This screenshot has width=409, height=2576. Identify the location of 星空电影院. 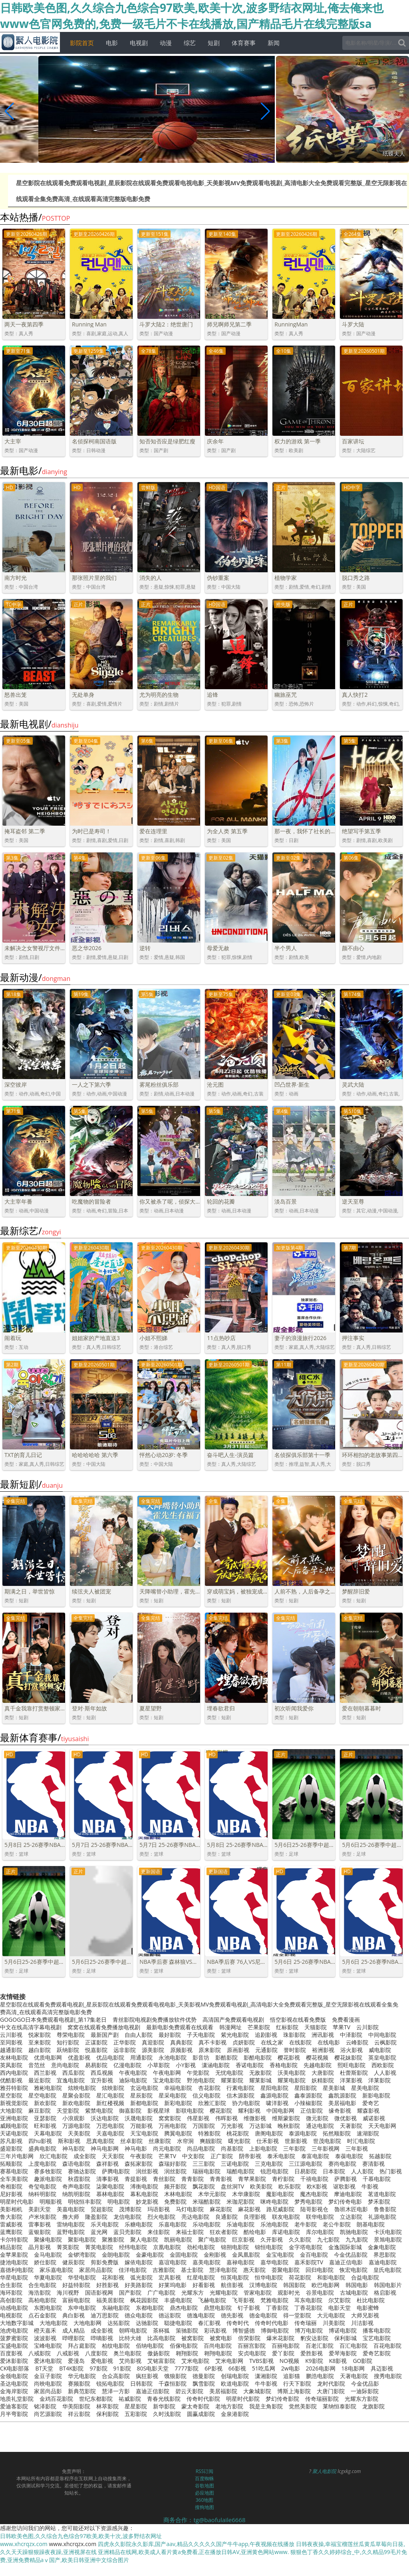
(42, 2095).